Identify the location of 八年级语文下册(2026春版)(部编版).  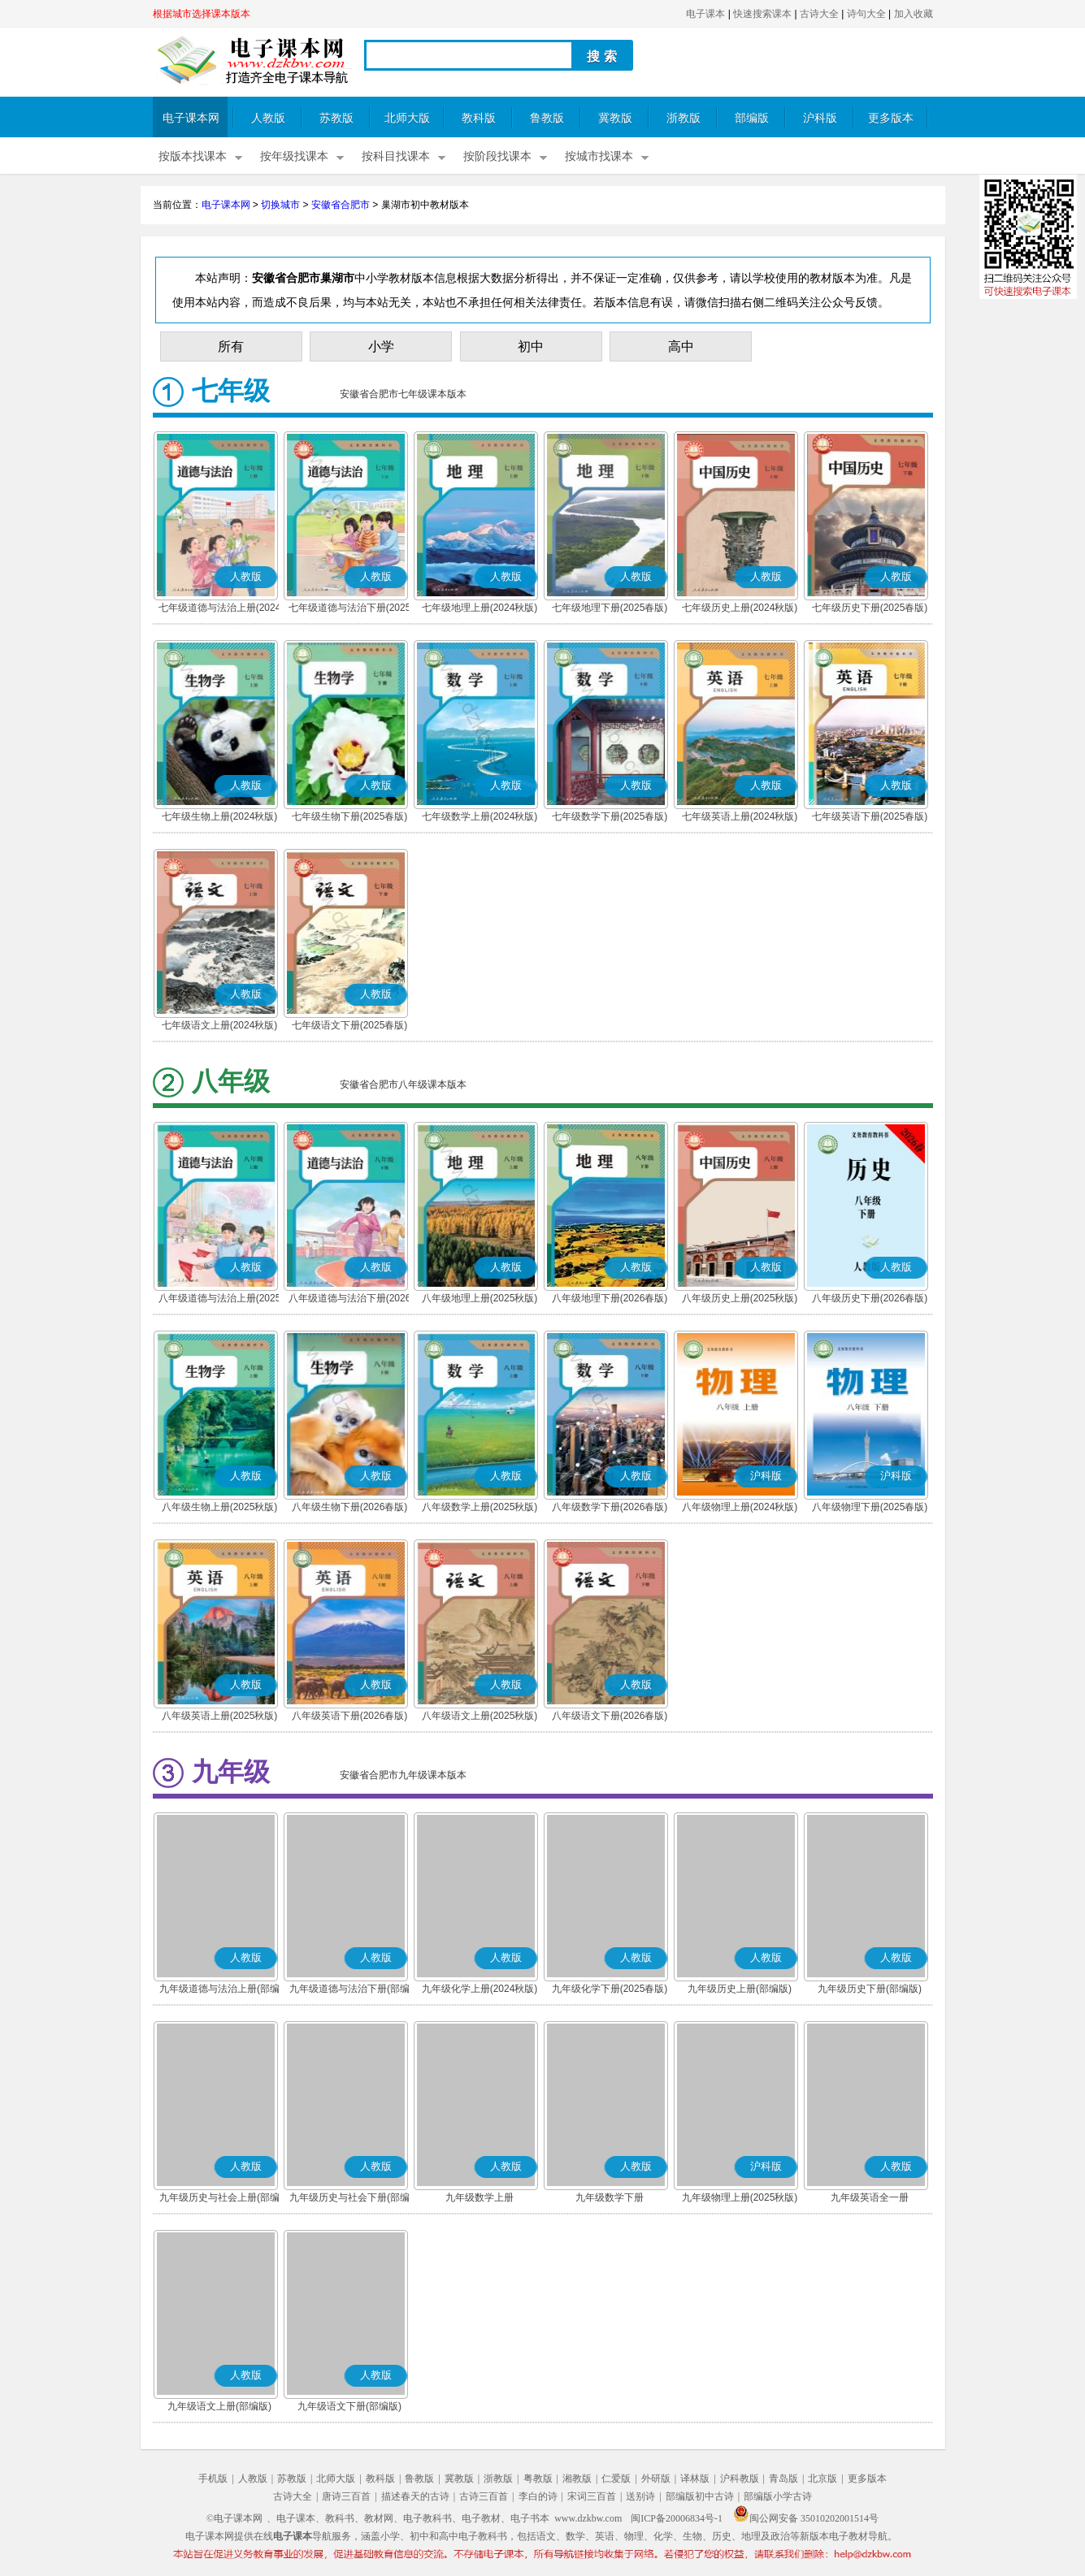
(610, 1717).